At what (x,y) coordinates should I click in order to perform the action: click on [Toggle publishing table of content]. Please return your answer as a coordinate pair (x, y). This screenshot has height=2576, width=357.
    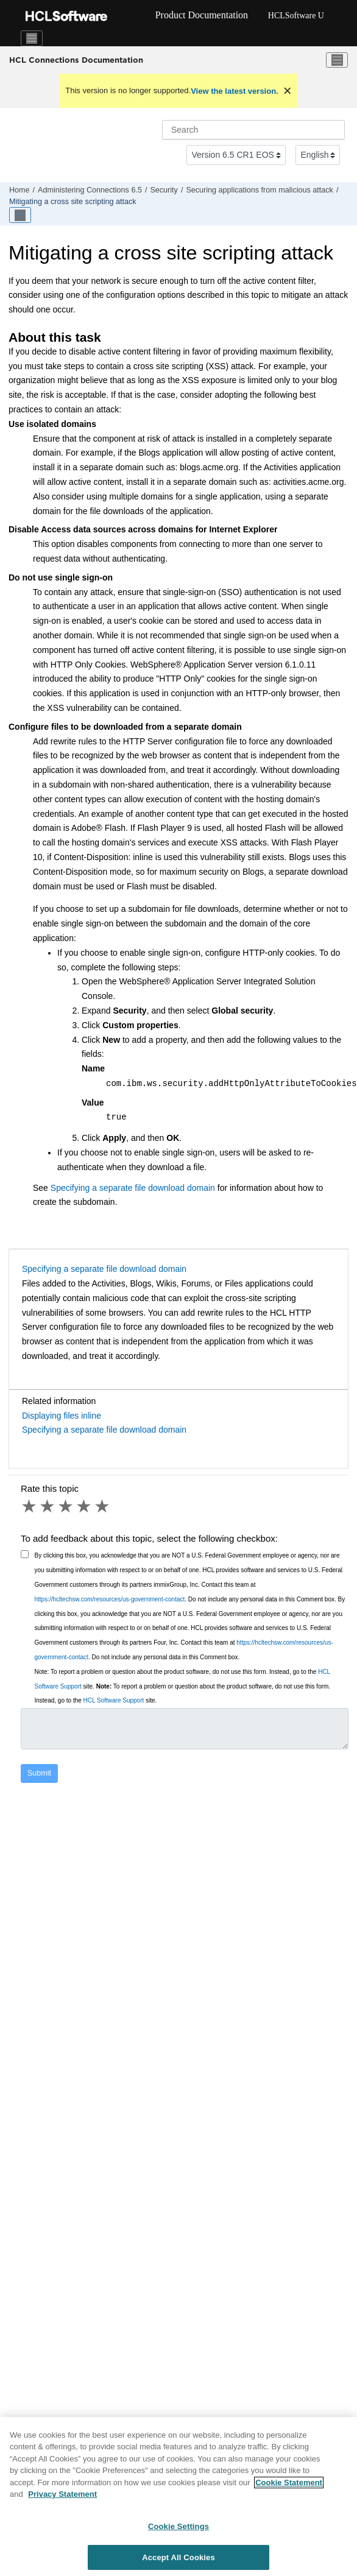
    Looking at the image, I should click on (20, 215).